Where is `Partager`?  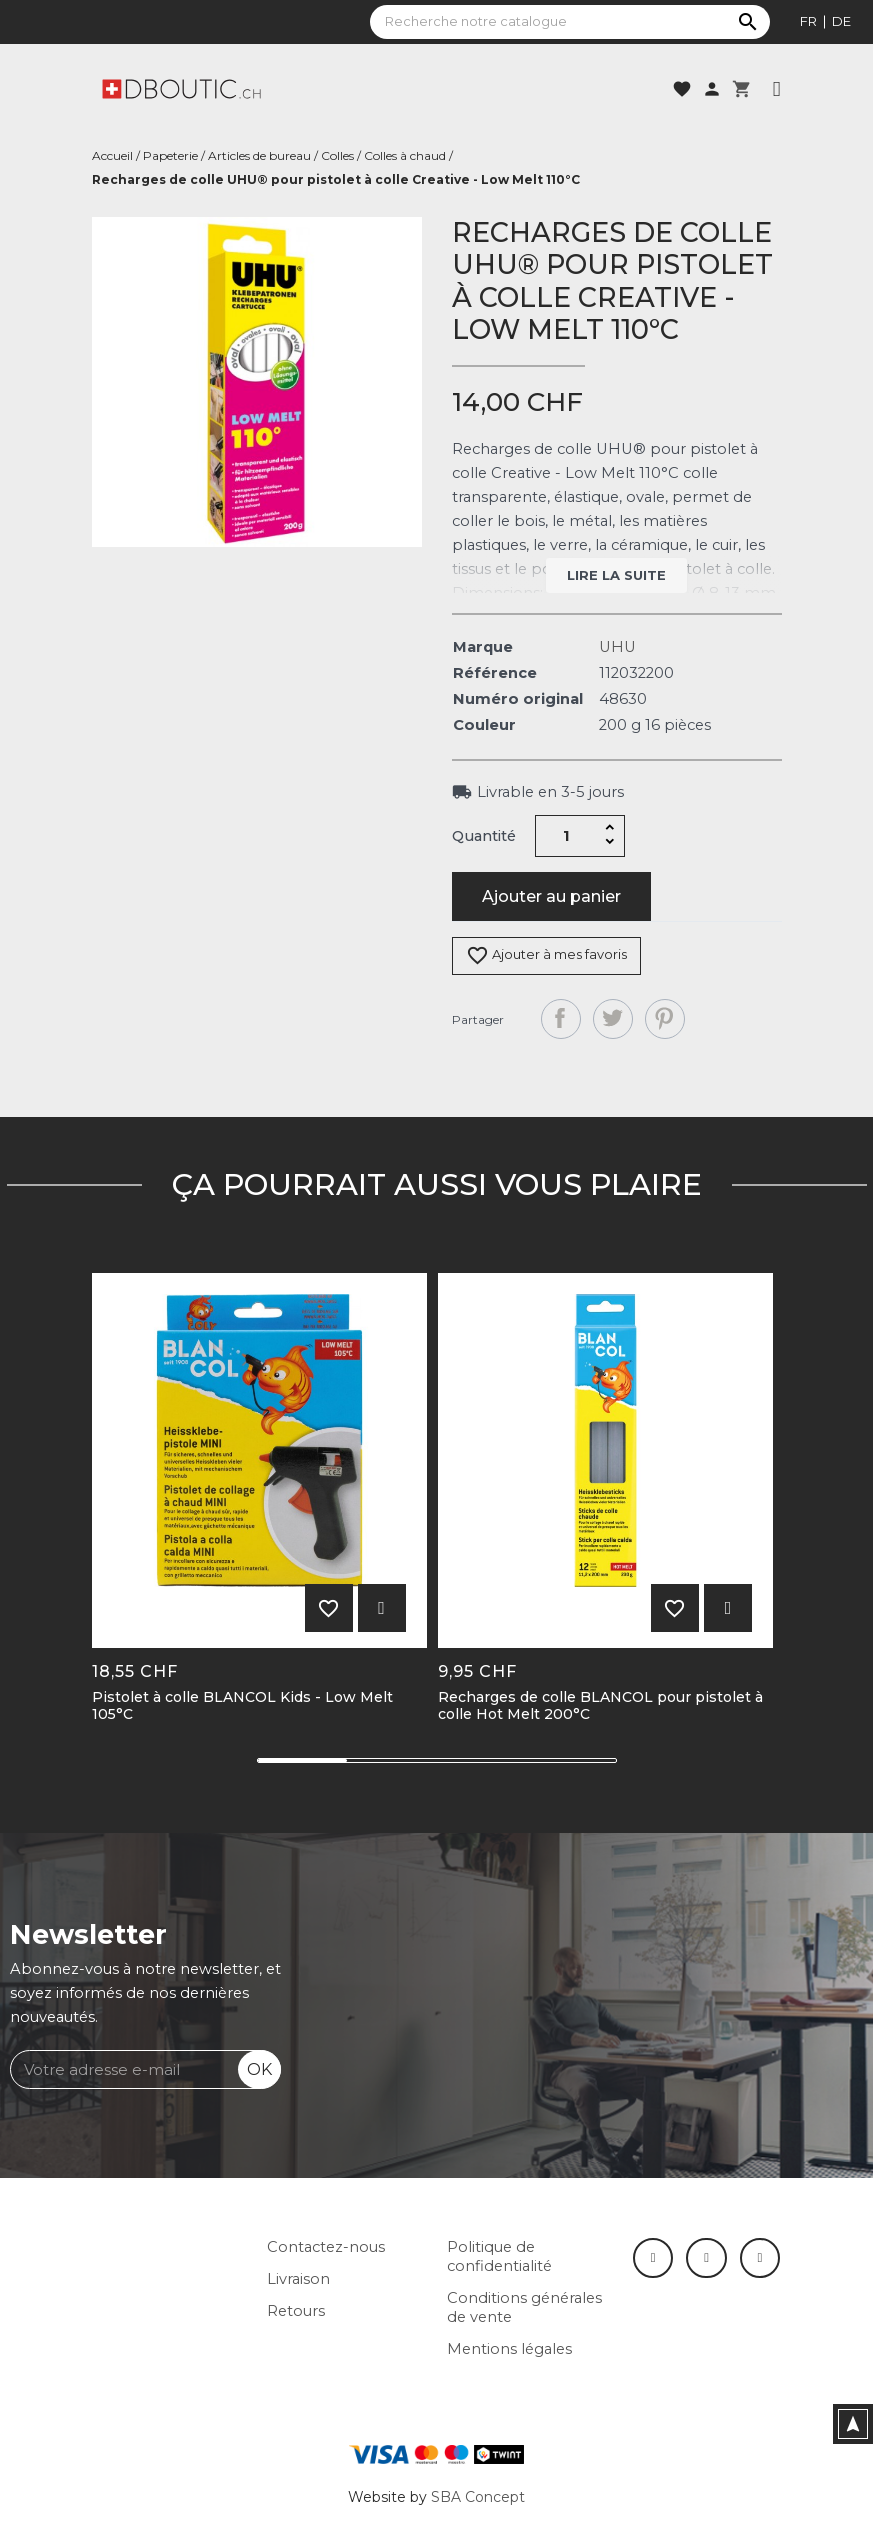 Partager is located at coordinates (561, 1019).